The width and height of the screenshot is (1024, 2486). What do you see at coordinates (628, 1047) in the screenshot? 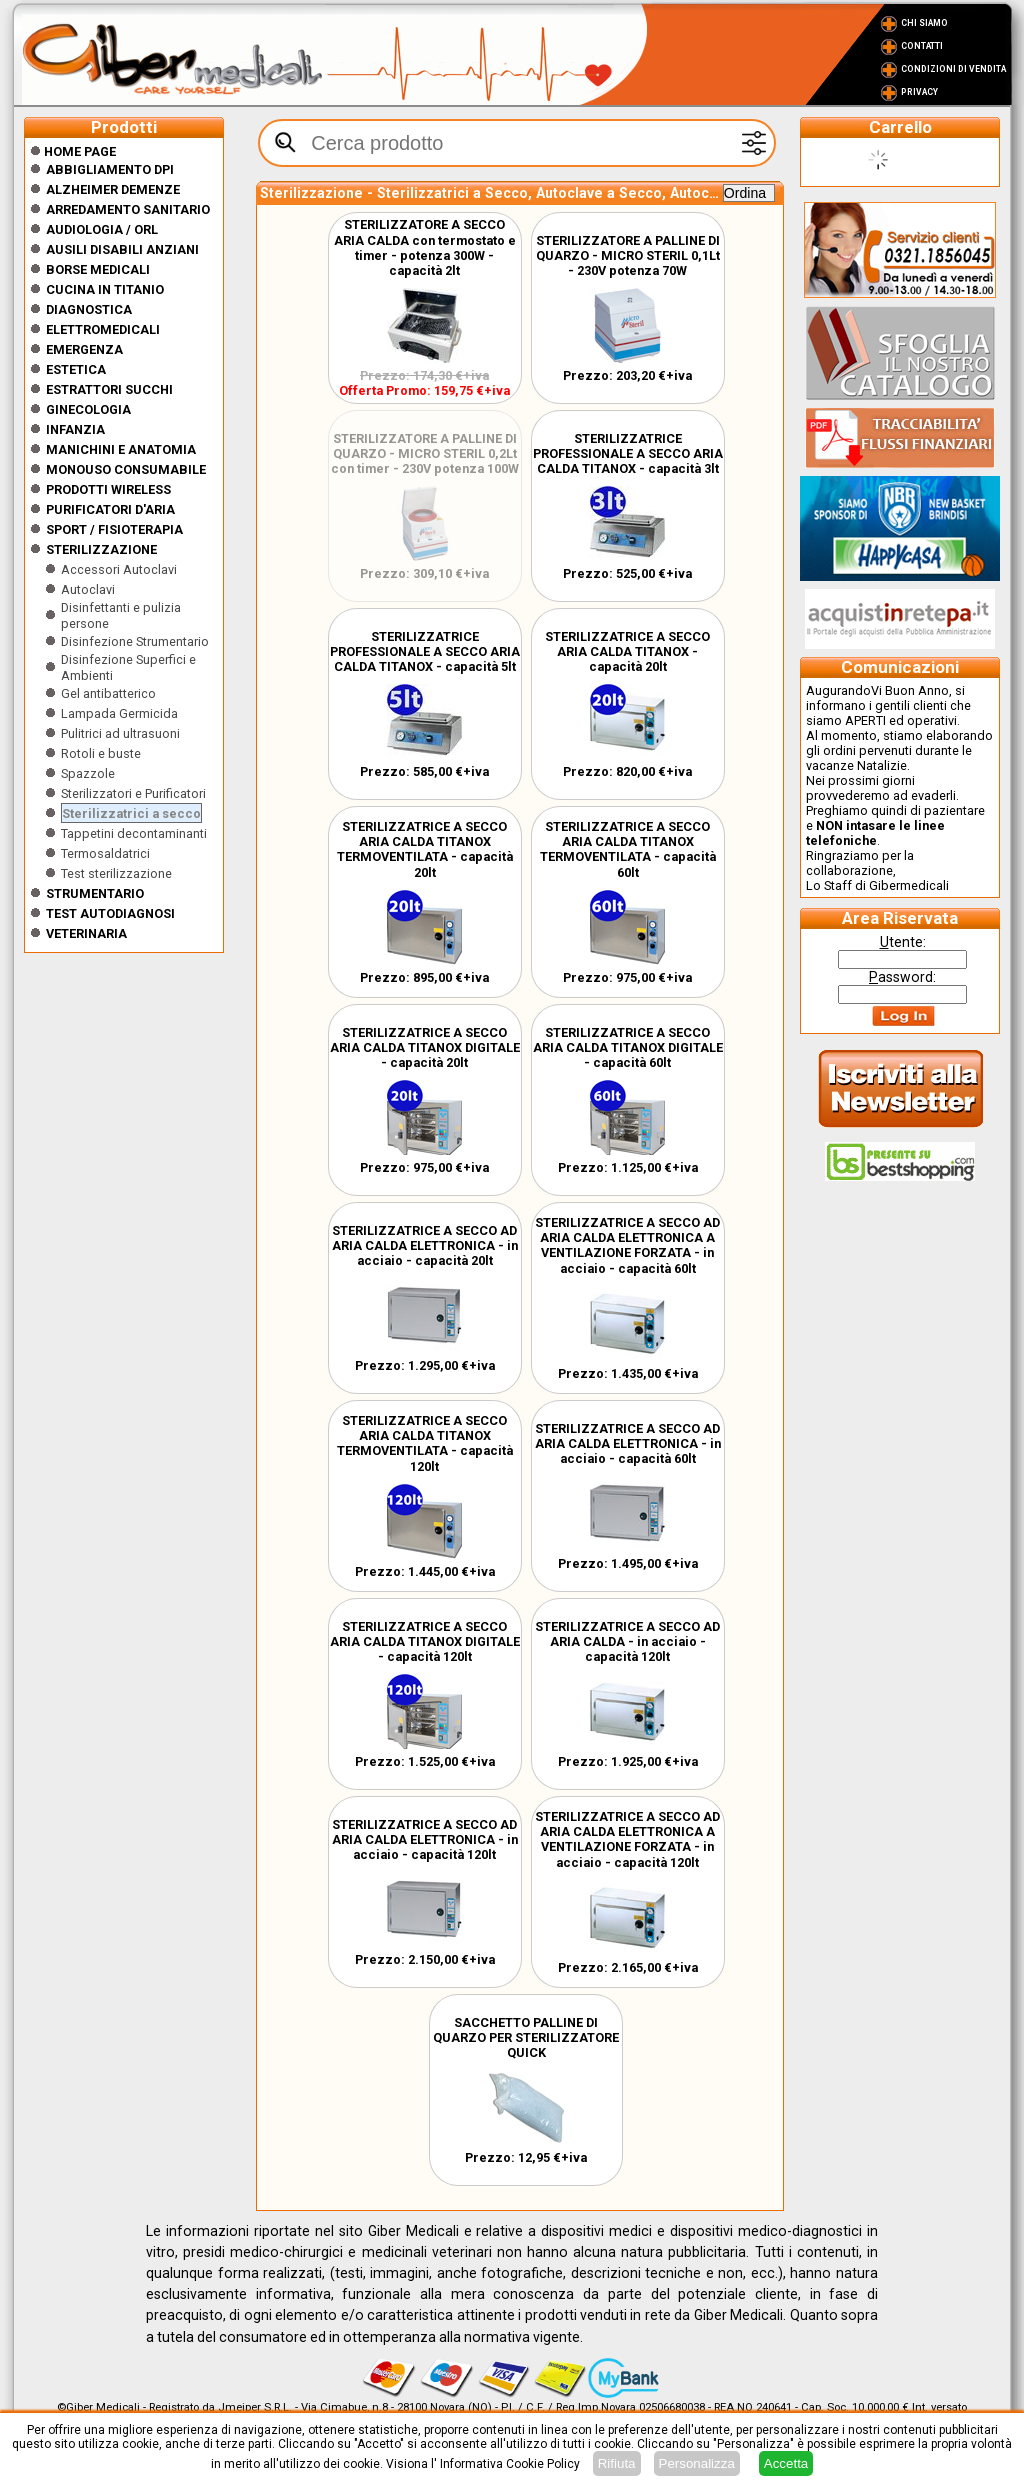
I see `STERILIZZATRICE A SECCO ARIA CALDA TITANOX DIGITALE - capacità 60lt` at bounding box center [628, 1047].